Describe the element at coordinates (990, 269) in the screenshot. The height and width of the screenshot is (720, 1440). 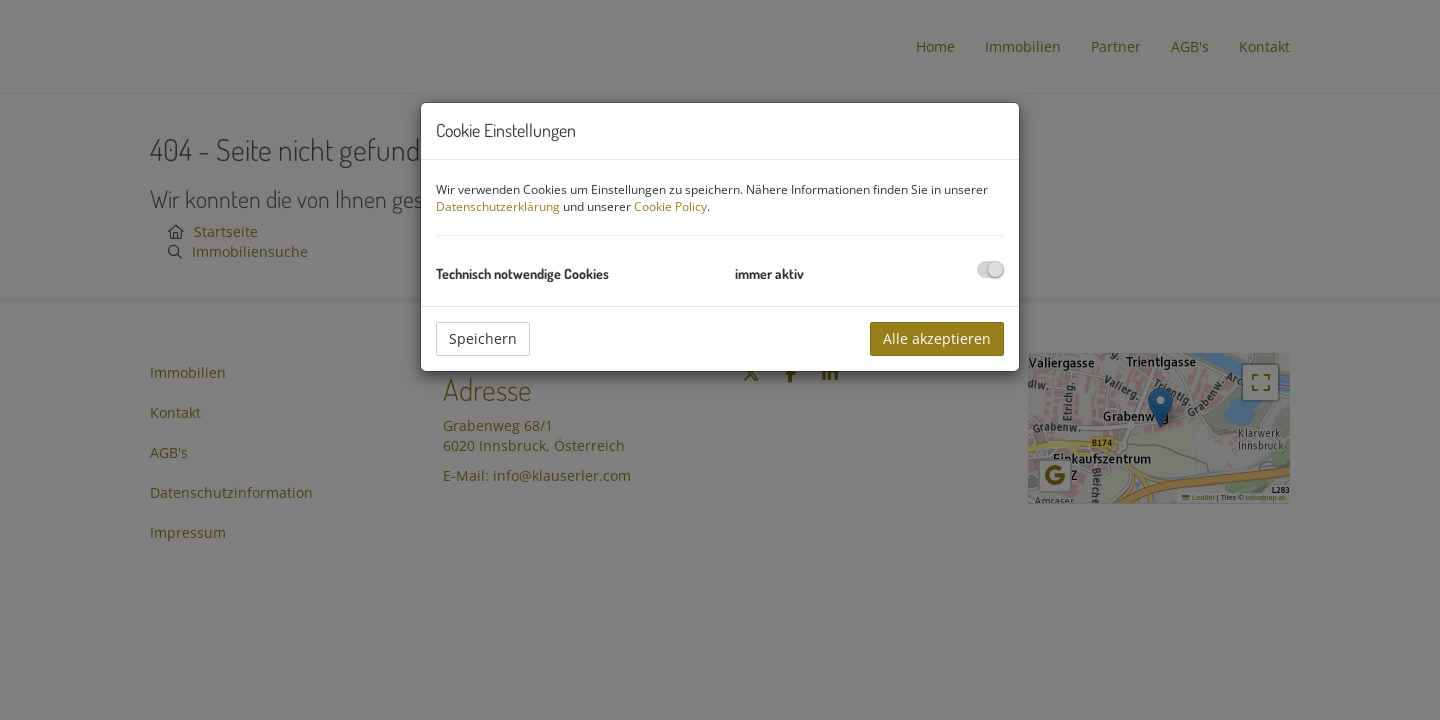
I see `[checkbox]` at that location.